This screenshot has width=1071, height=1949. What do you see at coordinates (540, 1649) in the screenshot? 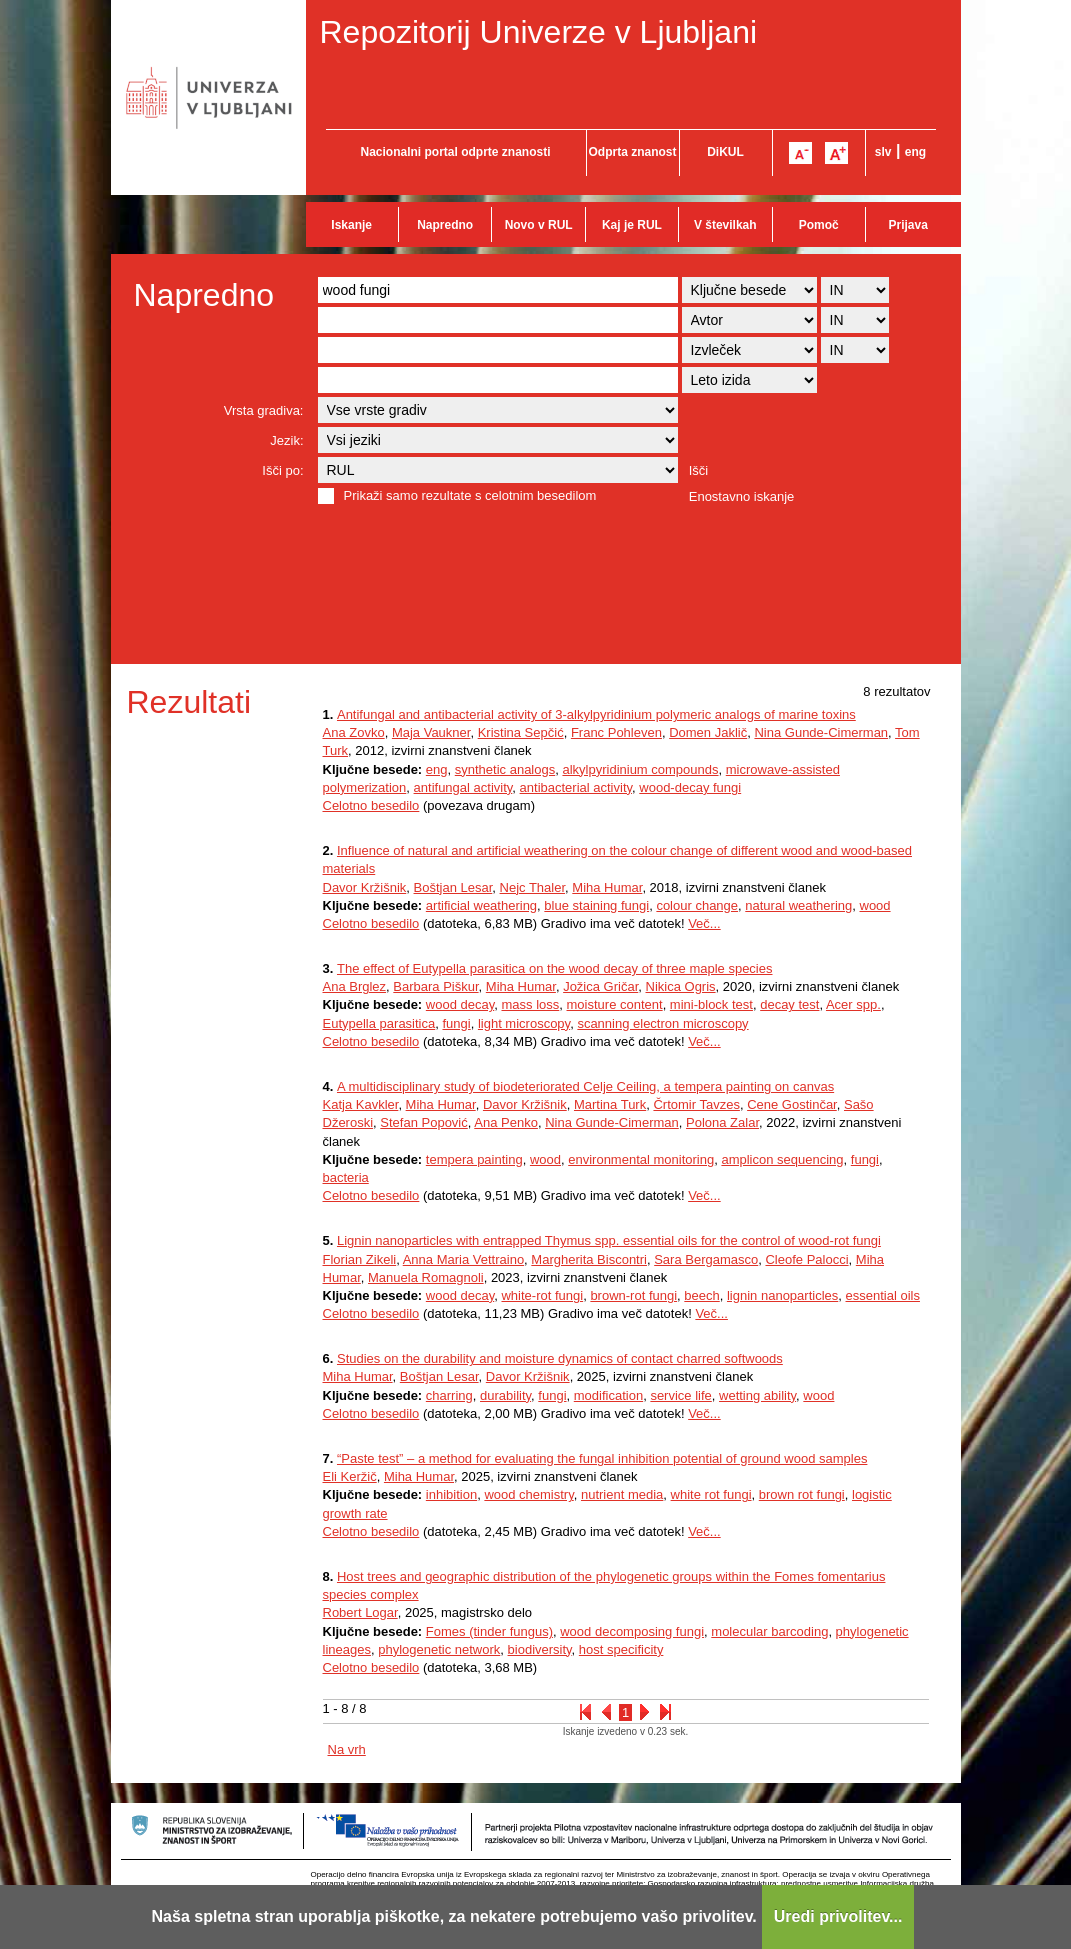
I see `biodiversity` at bounding box center [540, 1649].